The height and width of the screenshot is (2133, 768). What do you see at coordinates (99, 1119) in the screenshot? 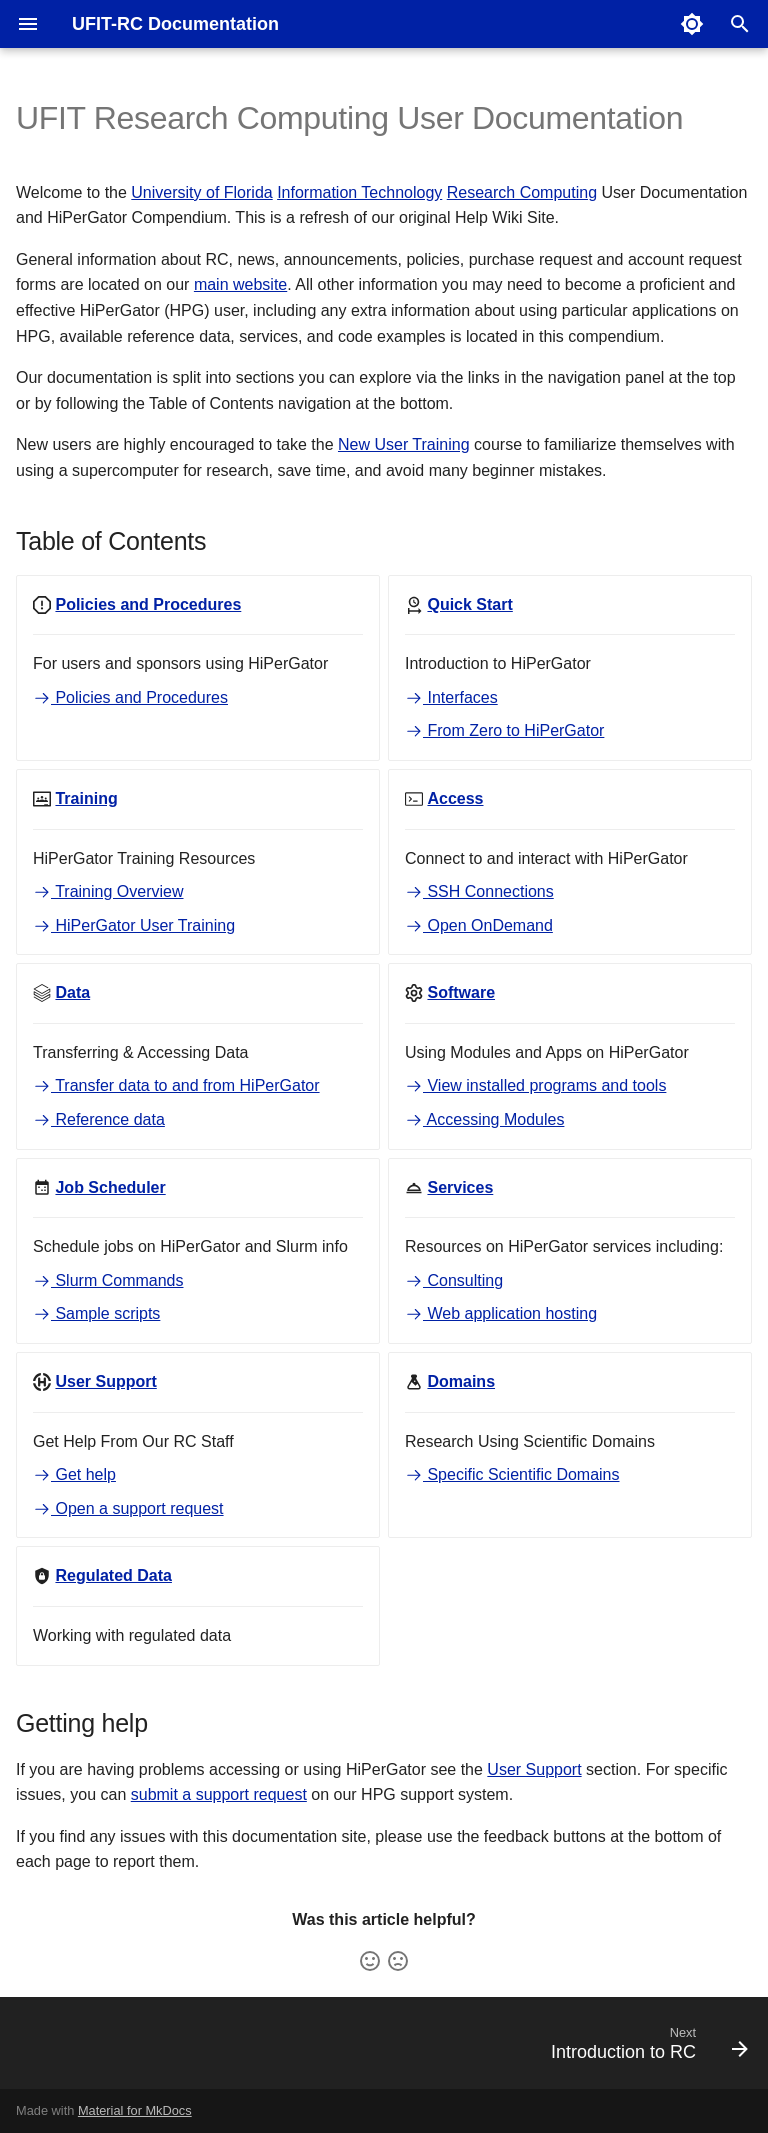
I see `Reference data` at bounding box center [99, 1119].